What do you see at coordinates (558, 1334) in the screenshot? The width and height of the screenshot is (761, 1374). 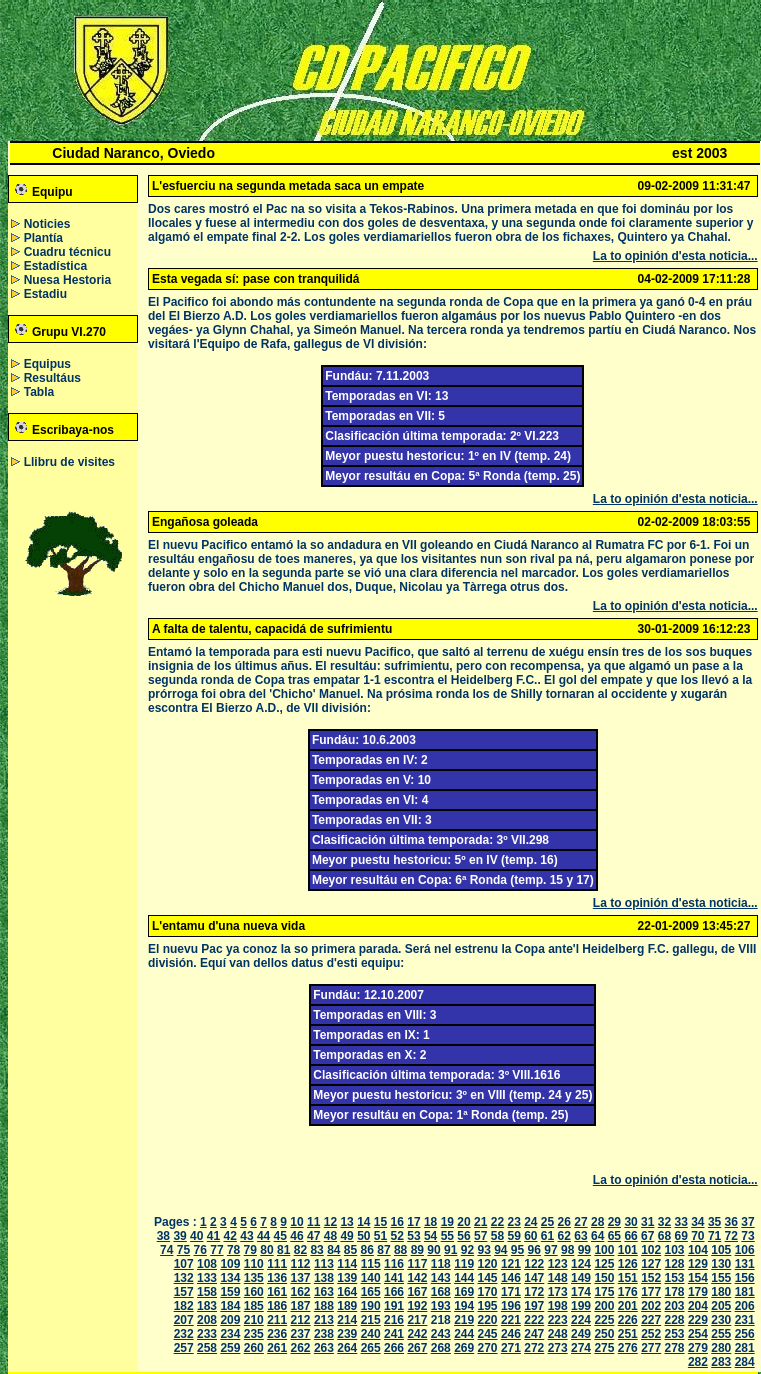 I see `248` at bounding box center [558, 1334].